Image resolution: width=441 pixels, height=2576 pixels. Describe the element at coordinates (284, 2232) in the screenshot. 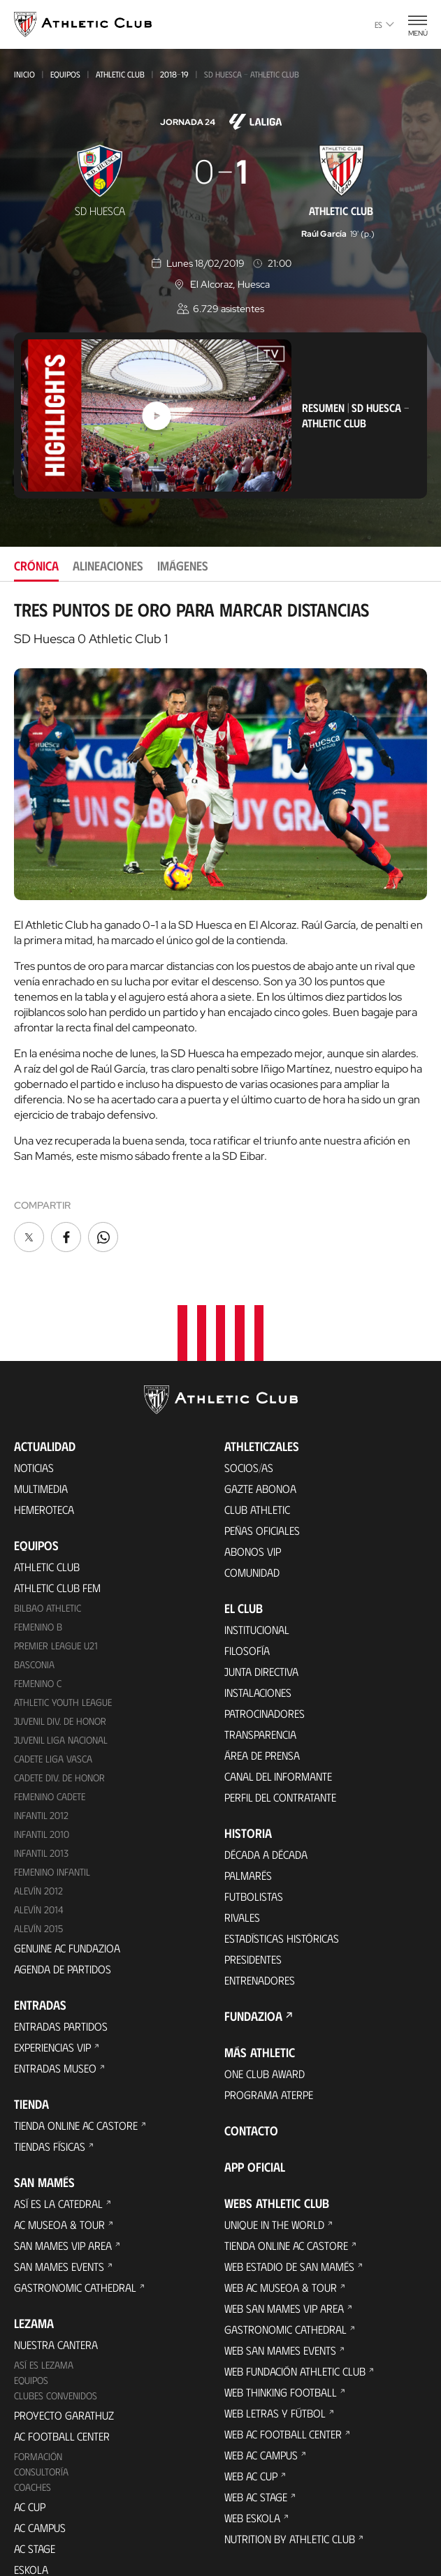

I see `Web San Mames VIP Area` at that location.